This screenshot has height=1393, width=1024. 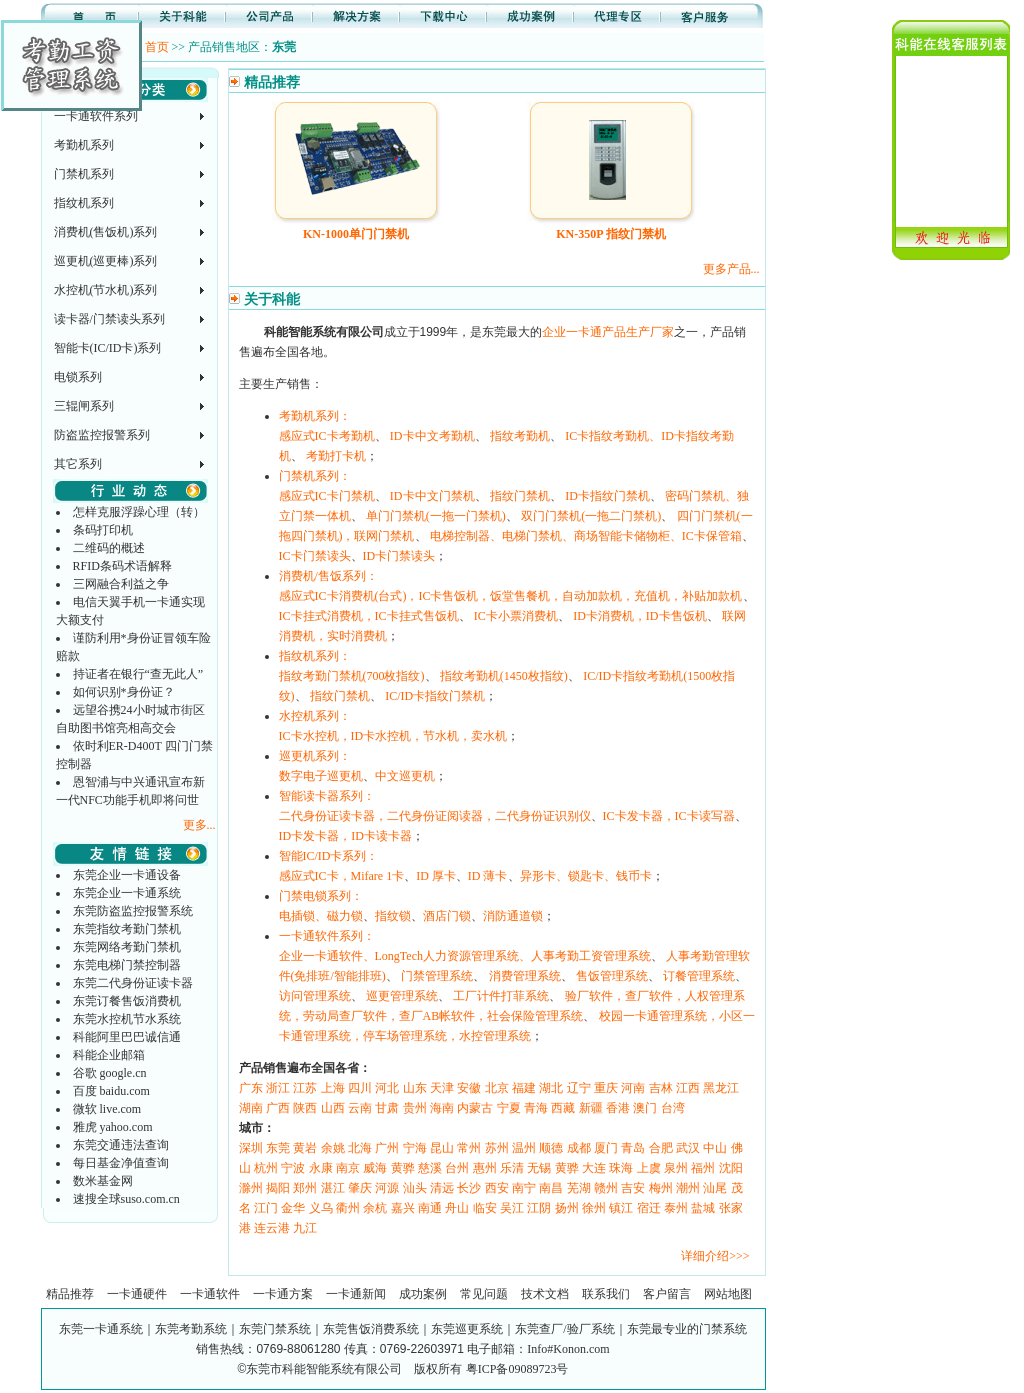 What do you see at coordinates (435, 696) in the screenshot?
I see `IC/ID卡指纹门禁机` at bounding box center [435, 696].